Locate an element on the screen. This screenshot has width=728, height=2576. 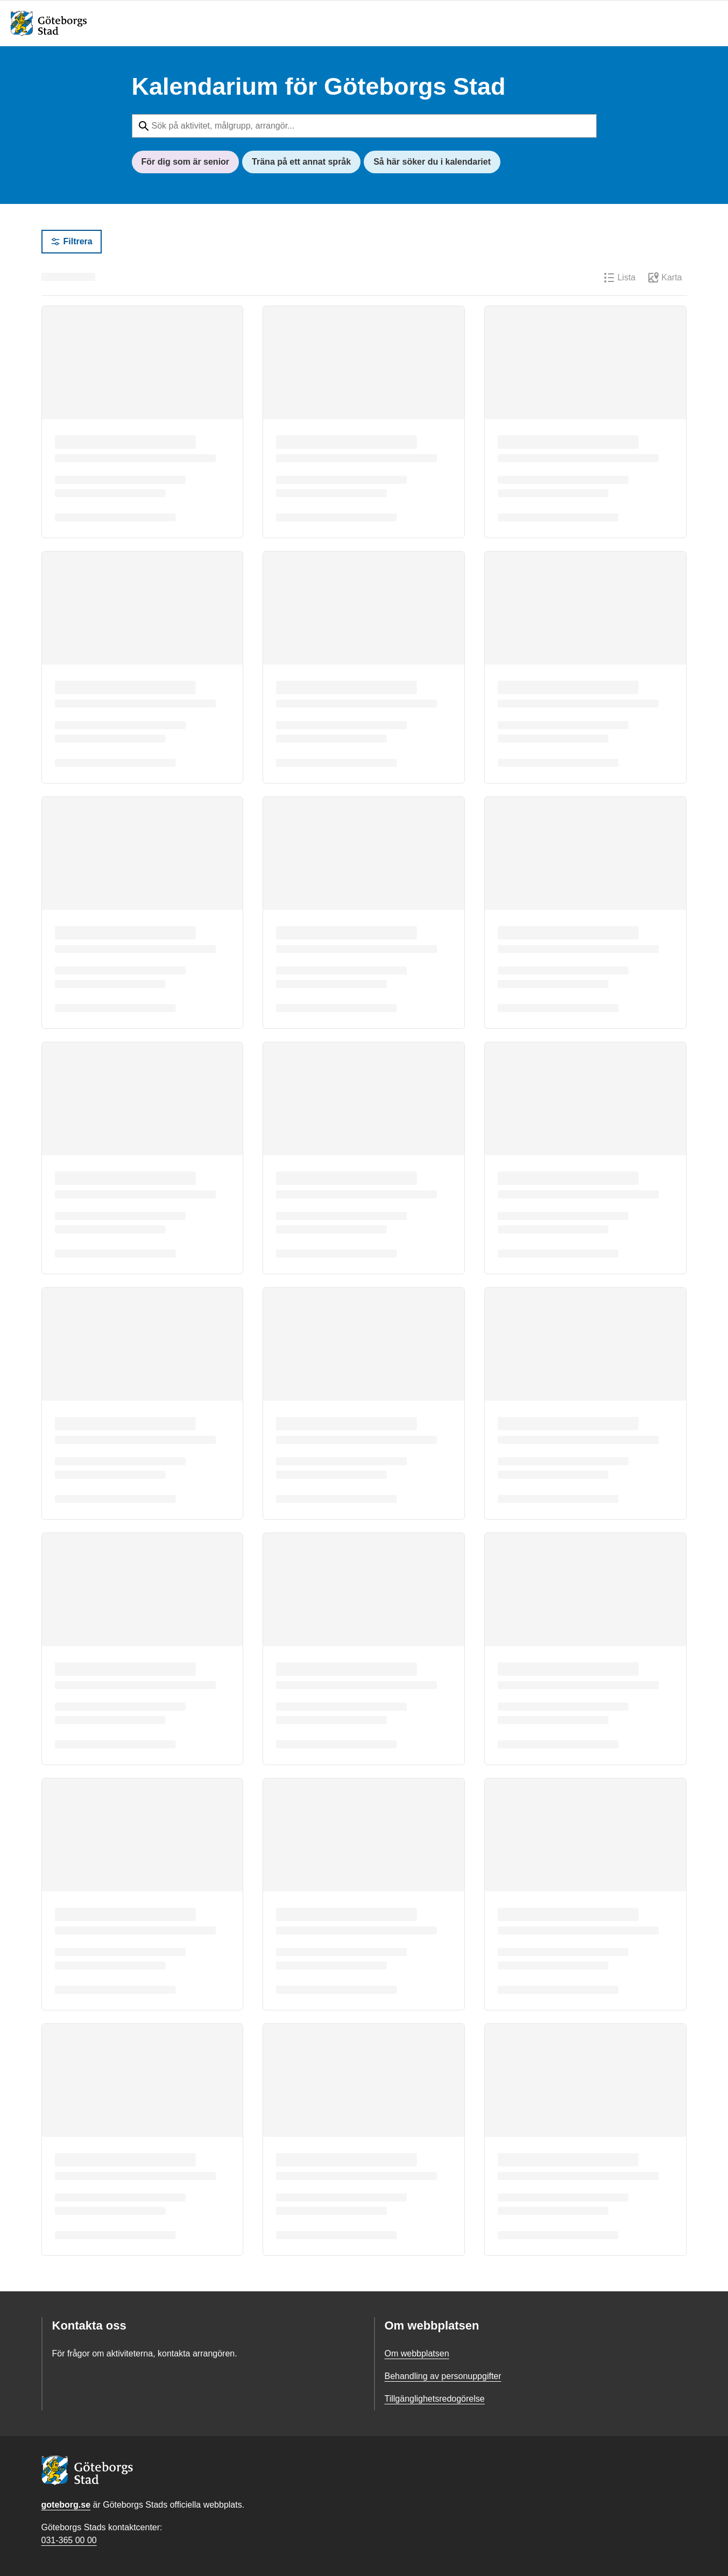
Tillgänglighetsredogörelse is located at coordinates (435, 2398).